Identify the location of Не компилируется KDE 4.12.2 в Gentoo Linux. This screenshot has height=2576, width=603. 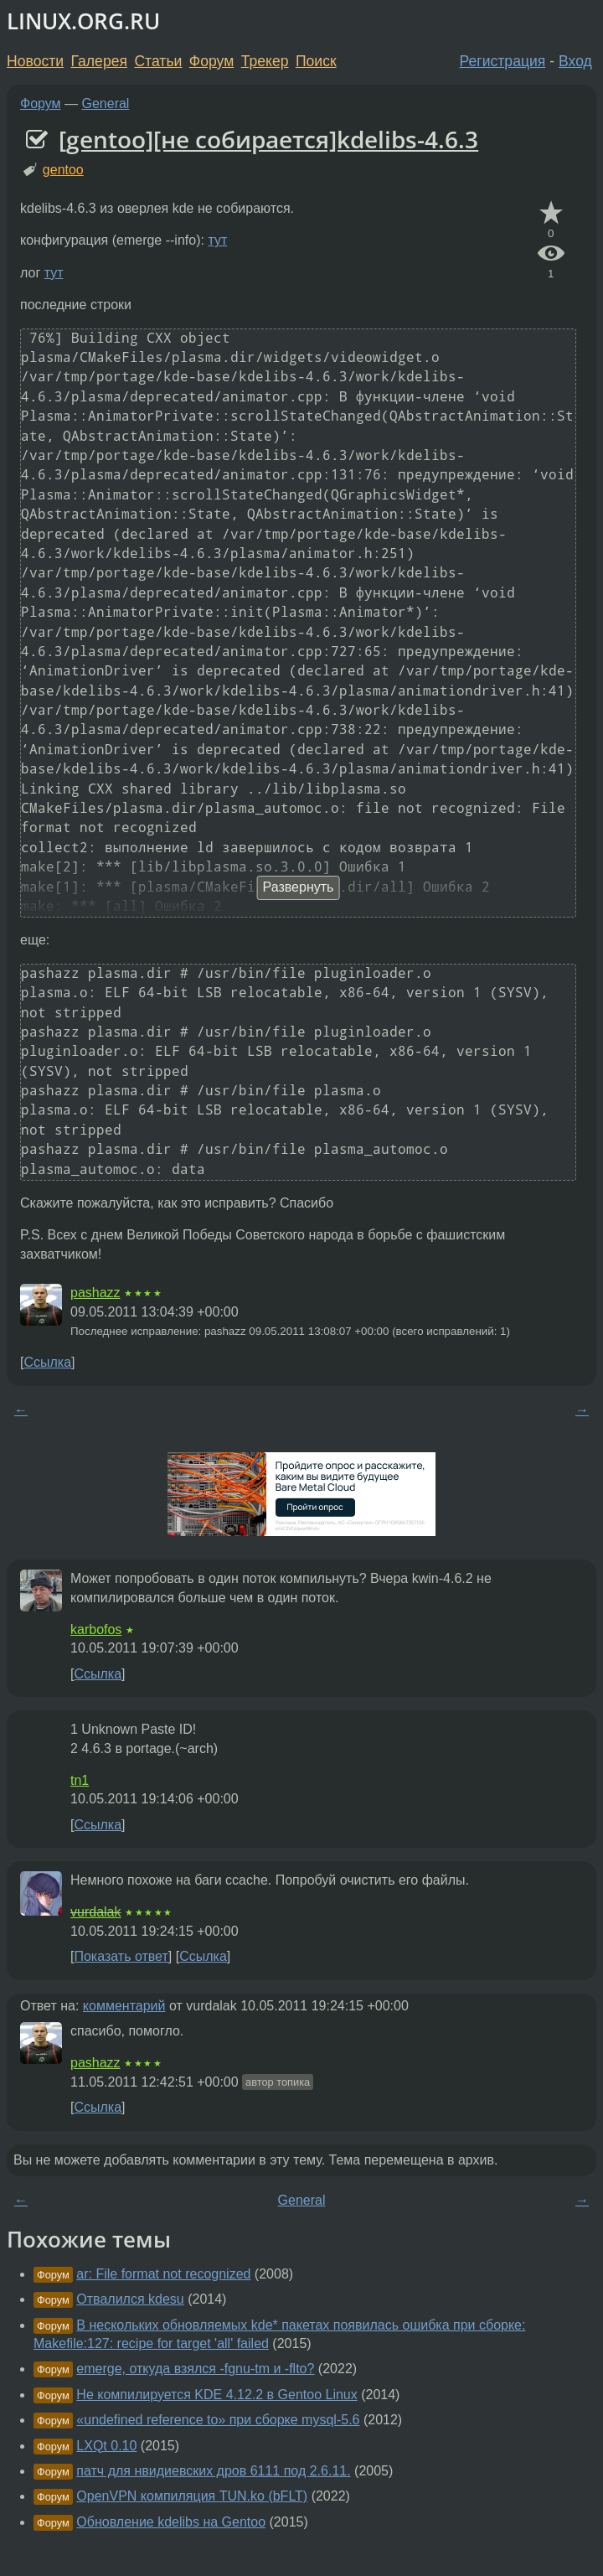
(216, 2394).